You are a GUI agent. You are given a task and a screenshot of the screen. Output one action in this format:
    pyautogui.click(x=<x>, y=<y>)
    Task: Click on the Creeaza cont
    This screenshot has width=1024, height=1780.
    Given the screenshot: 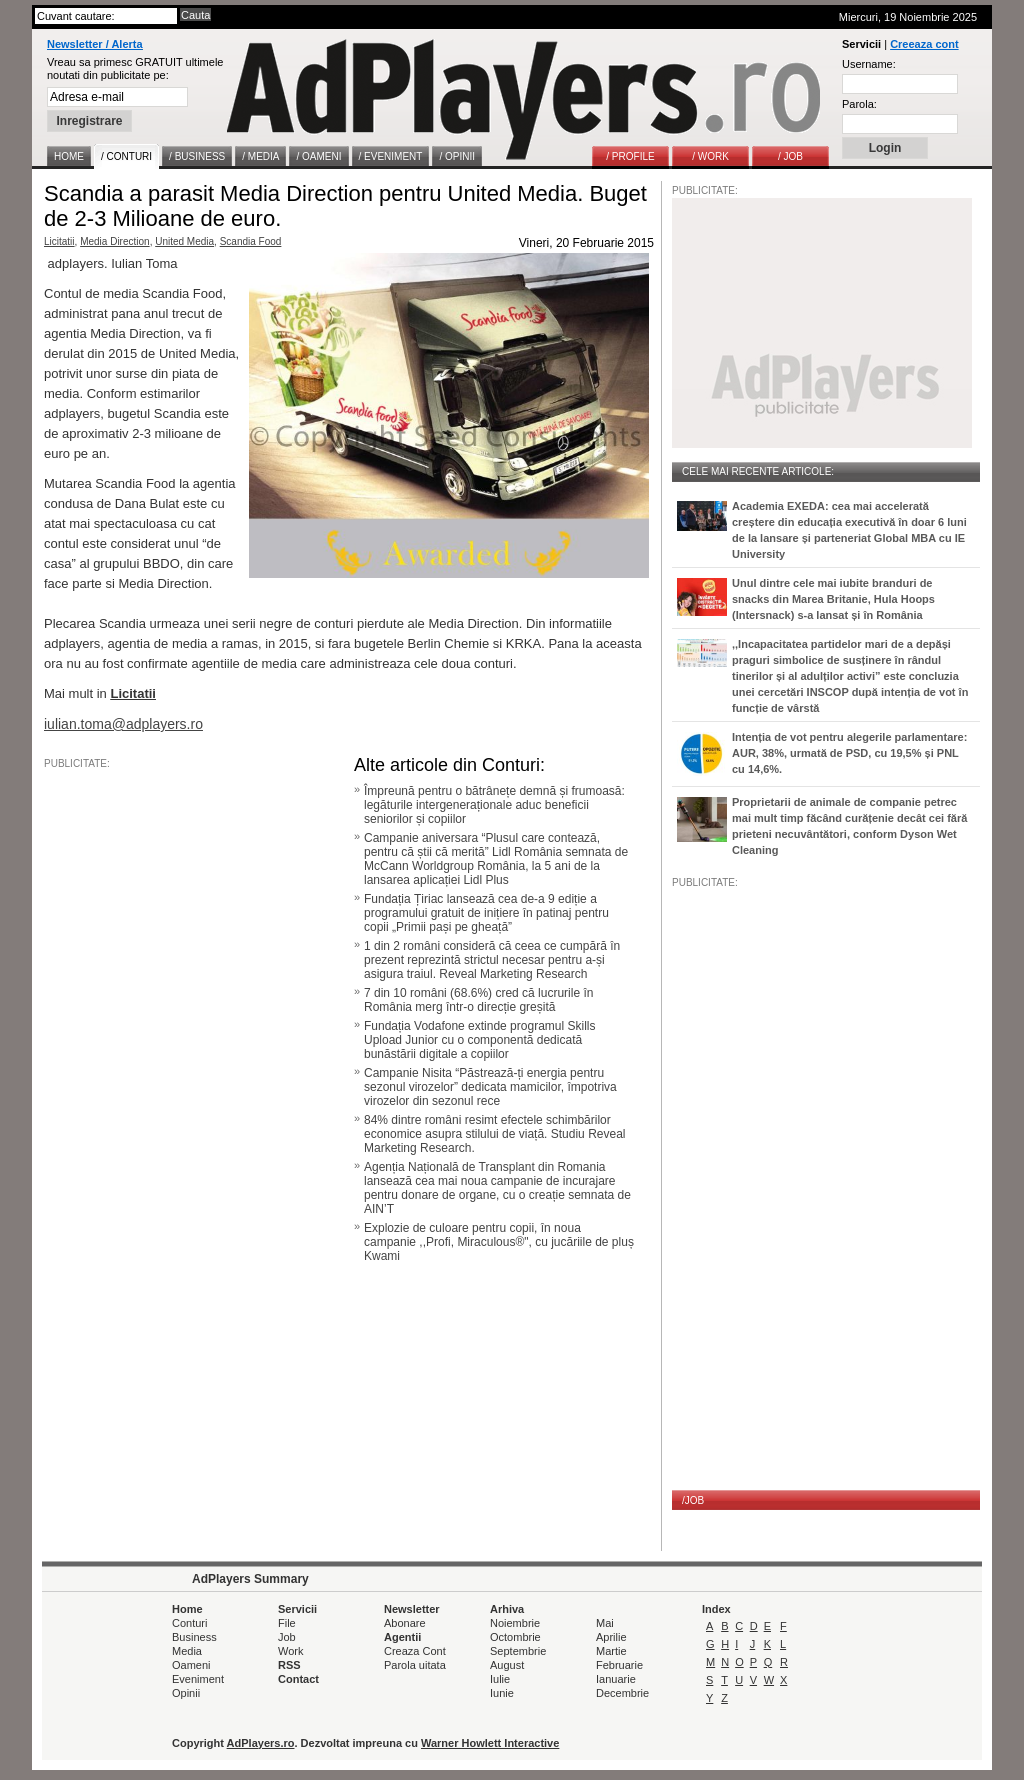 What is the action you would take?
    pyautogui.click(x=924, y=44)
    